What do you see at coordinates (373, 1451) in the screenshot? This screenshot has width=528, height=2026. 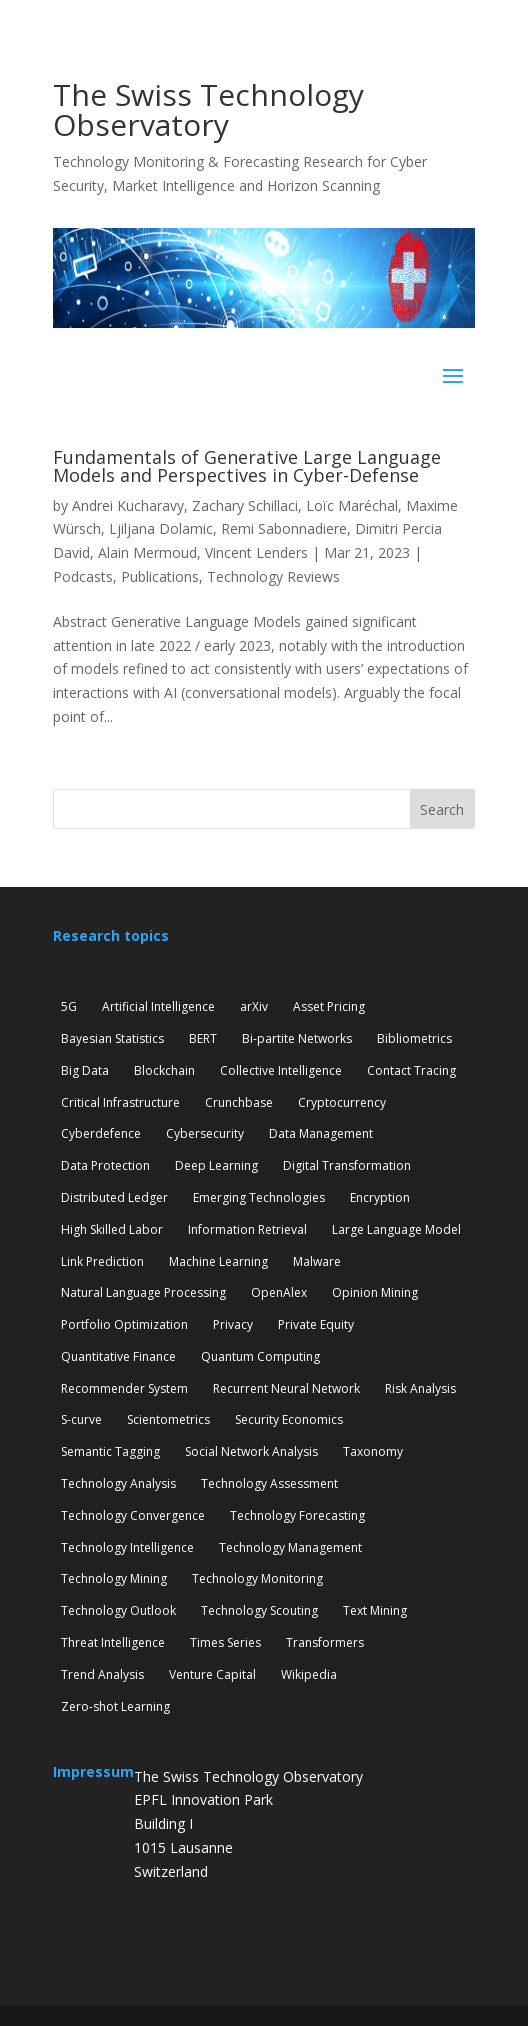 I see `Taxonomy [Taxonomy (2 items)]` at bounding box center [373, 1451].